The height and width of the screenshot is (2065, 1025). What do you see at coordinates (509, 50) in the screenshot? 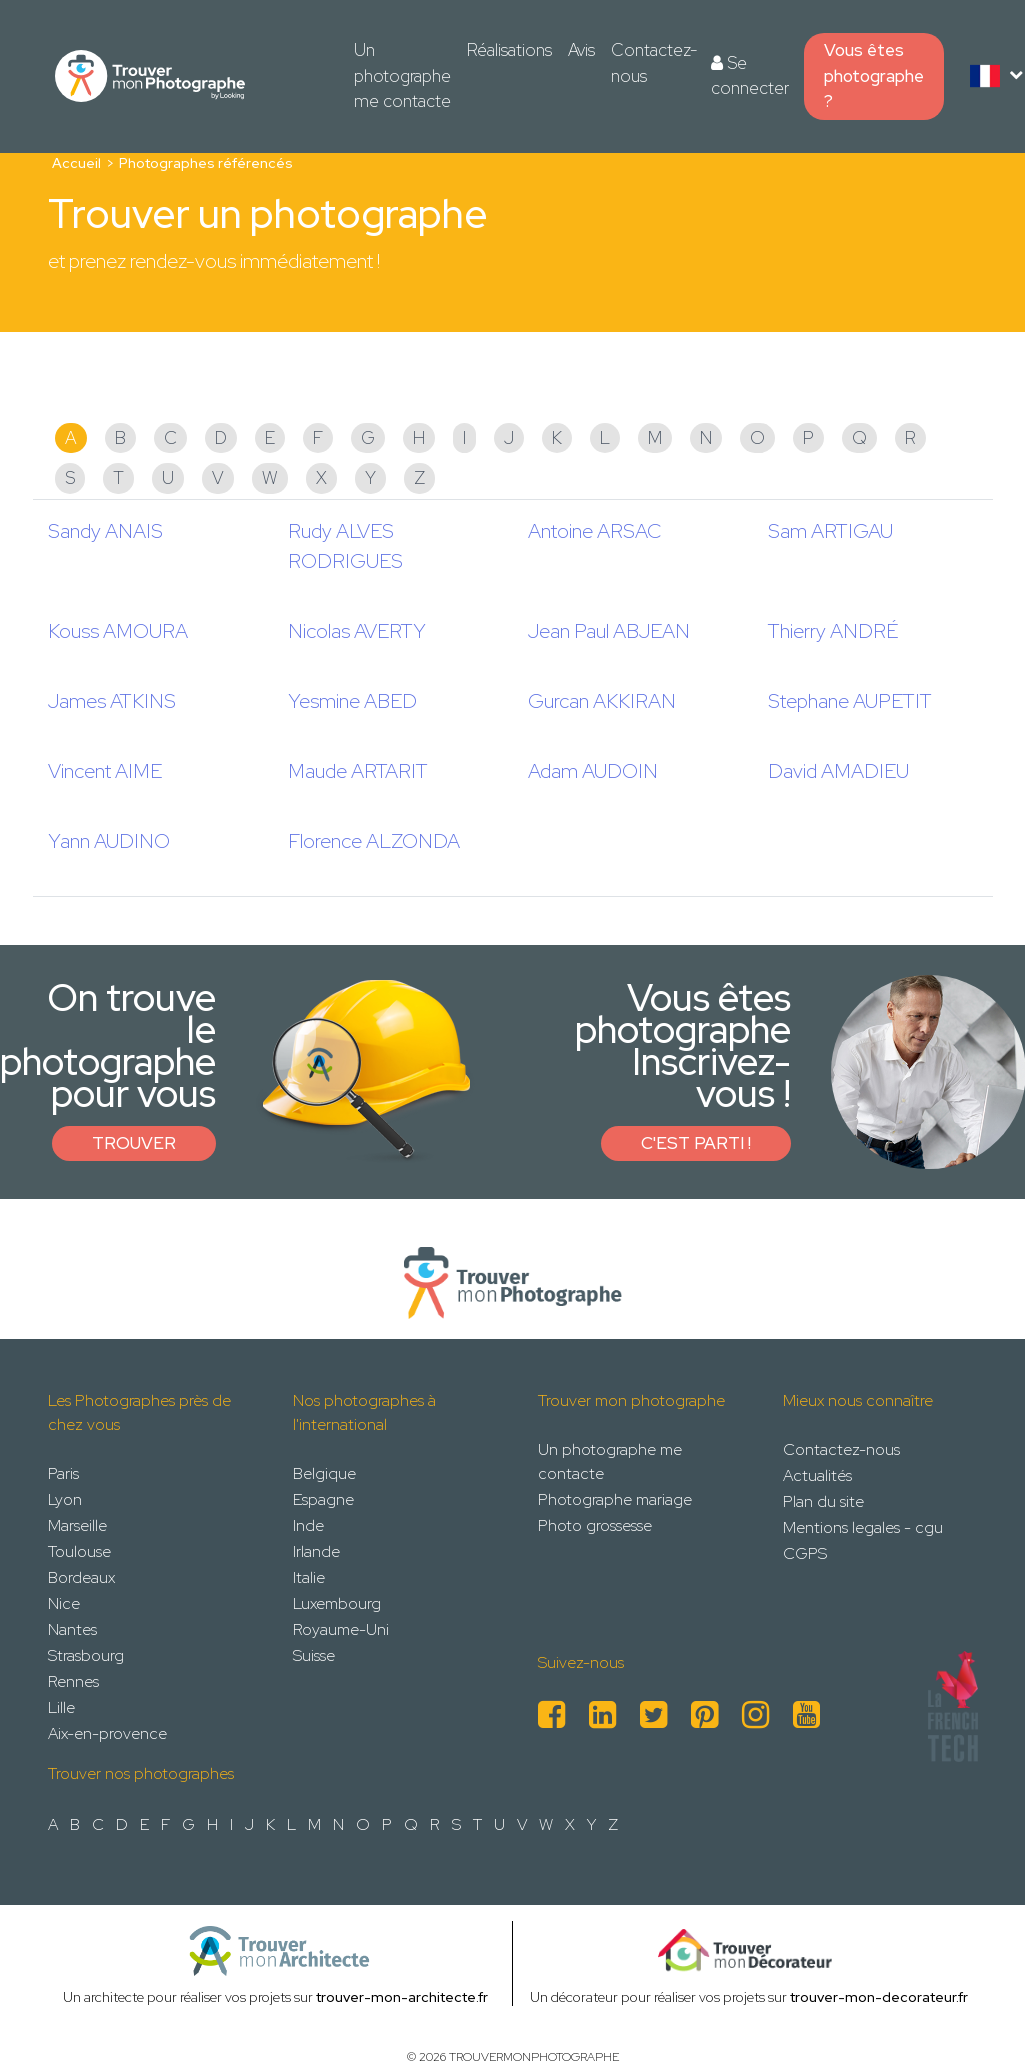
I see `Réalisations` at bounding box center [509, 50].